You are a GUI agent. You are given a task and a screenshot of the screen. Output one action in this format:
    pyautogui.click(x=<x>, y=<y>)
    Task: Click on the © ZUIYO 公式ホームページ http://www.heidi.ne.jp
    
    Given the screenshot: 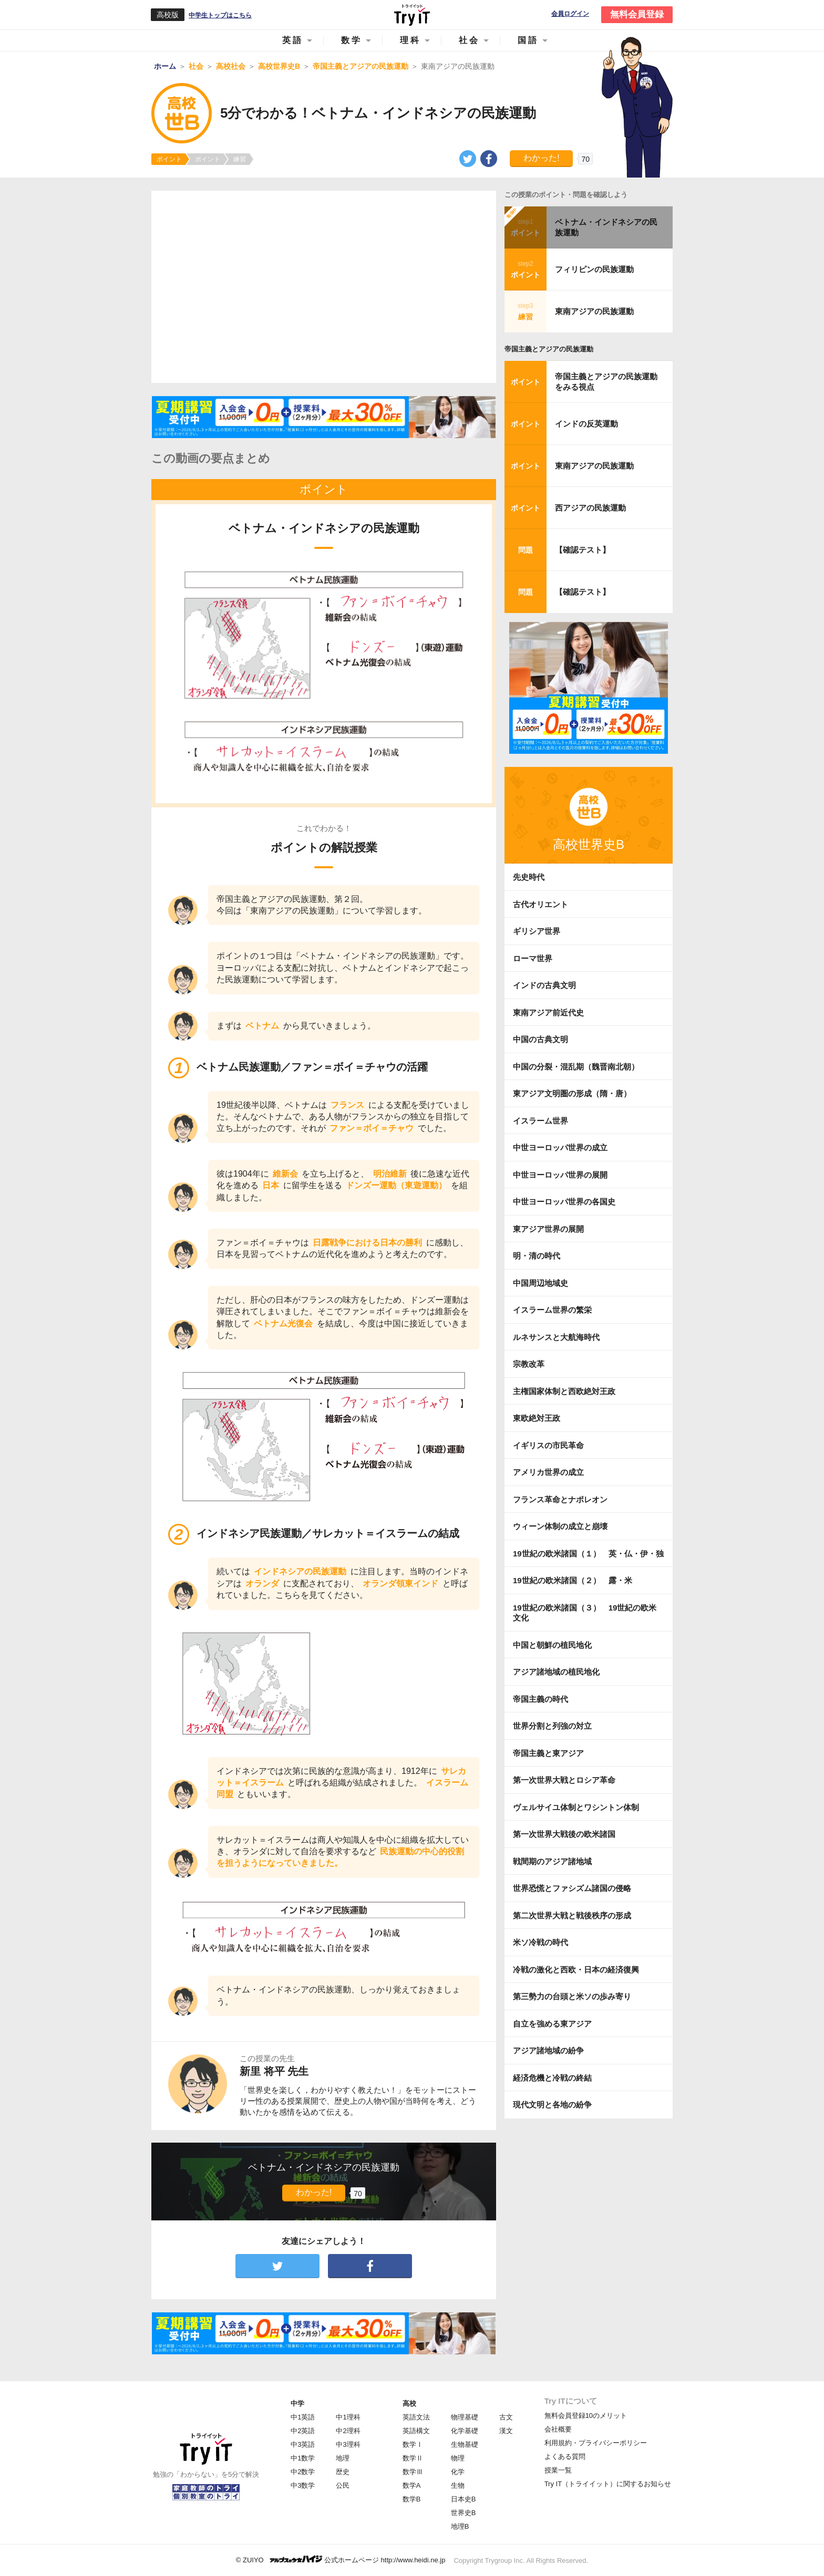 What is the action you would take?
    pyautogui.click(x=341, y=2559)
    